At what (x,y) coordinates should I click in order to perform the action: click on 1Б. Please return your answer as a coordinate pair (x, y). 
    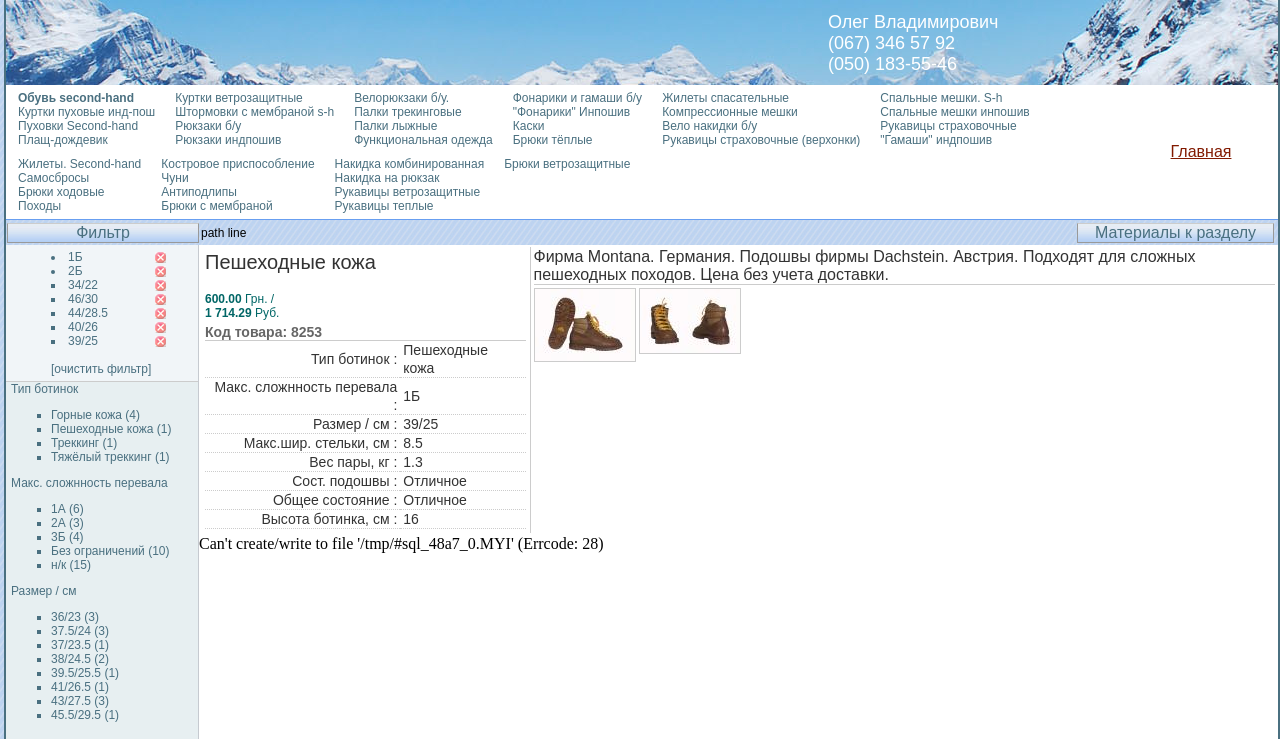
    Looking at the image, I should click on (75, 257).